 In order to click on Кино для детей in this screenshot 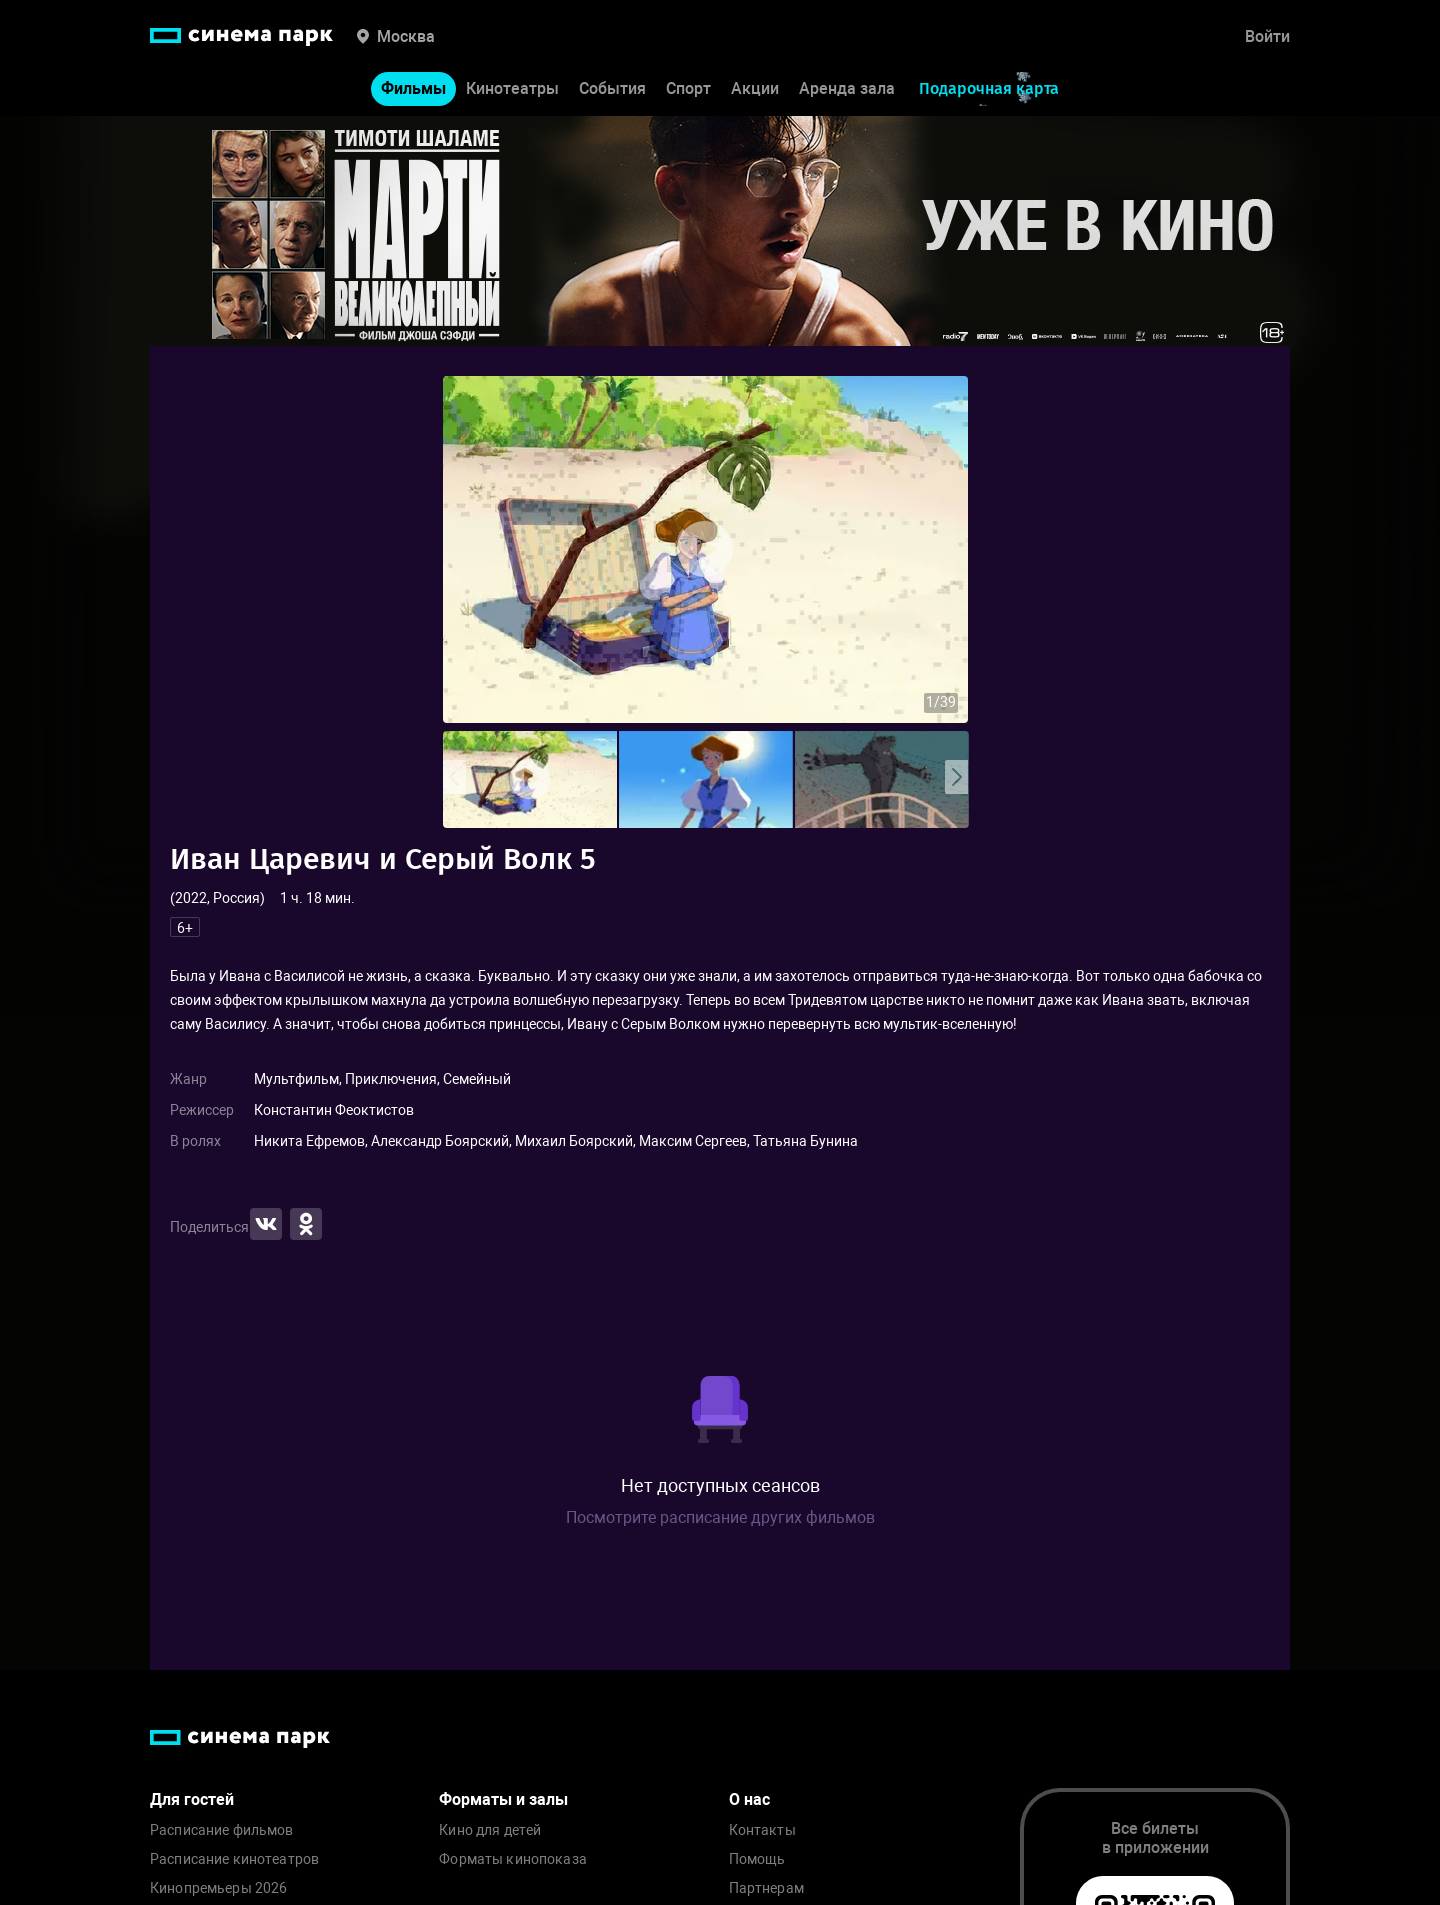, I will do `click(490, 1830)`.